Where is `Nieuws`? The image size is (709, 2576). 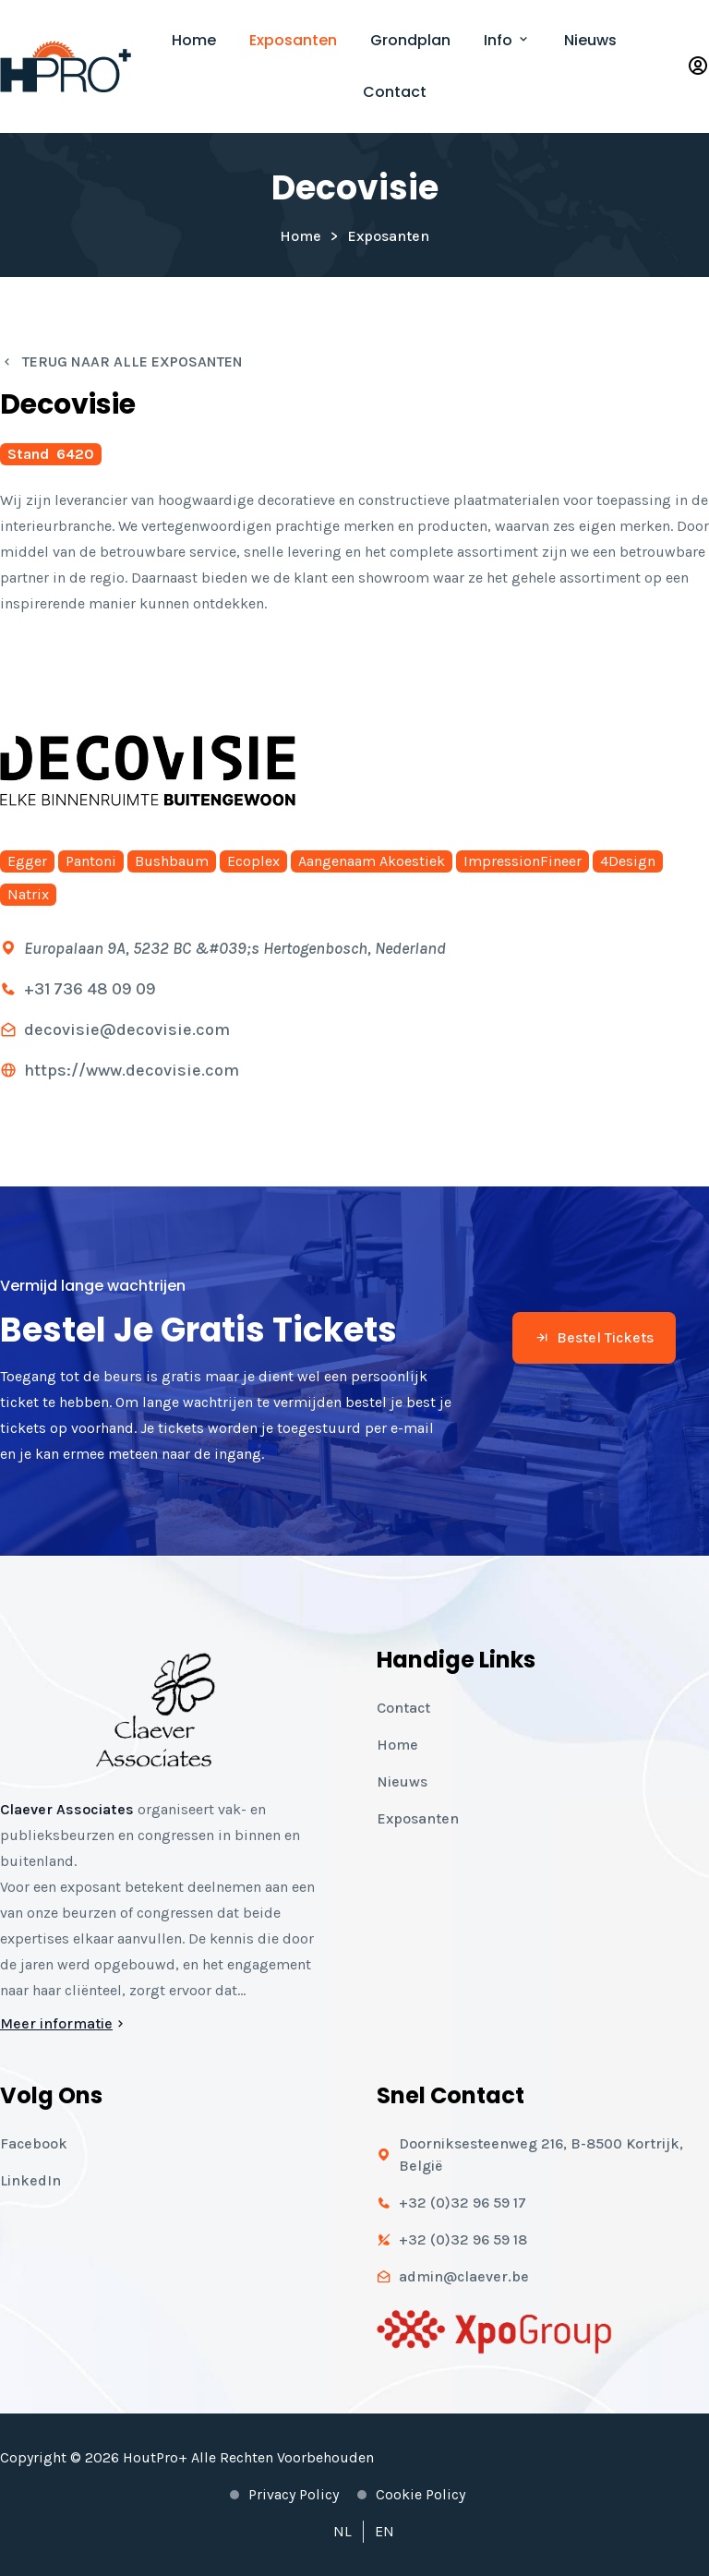 Nieuws is located at coordinates (590, 40).